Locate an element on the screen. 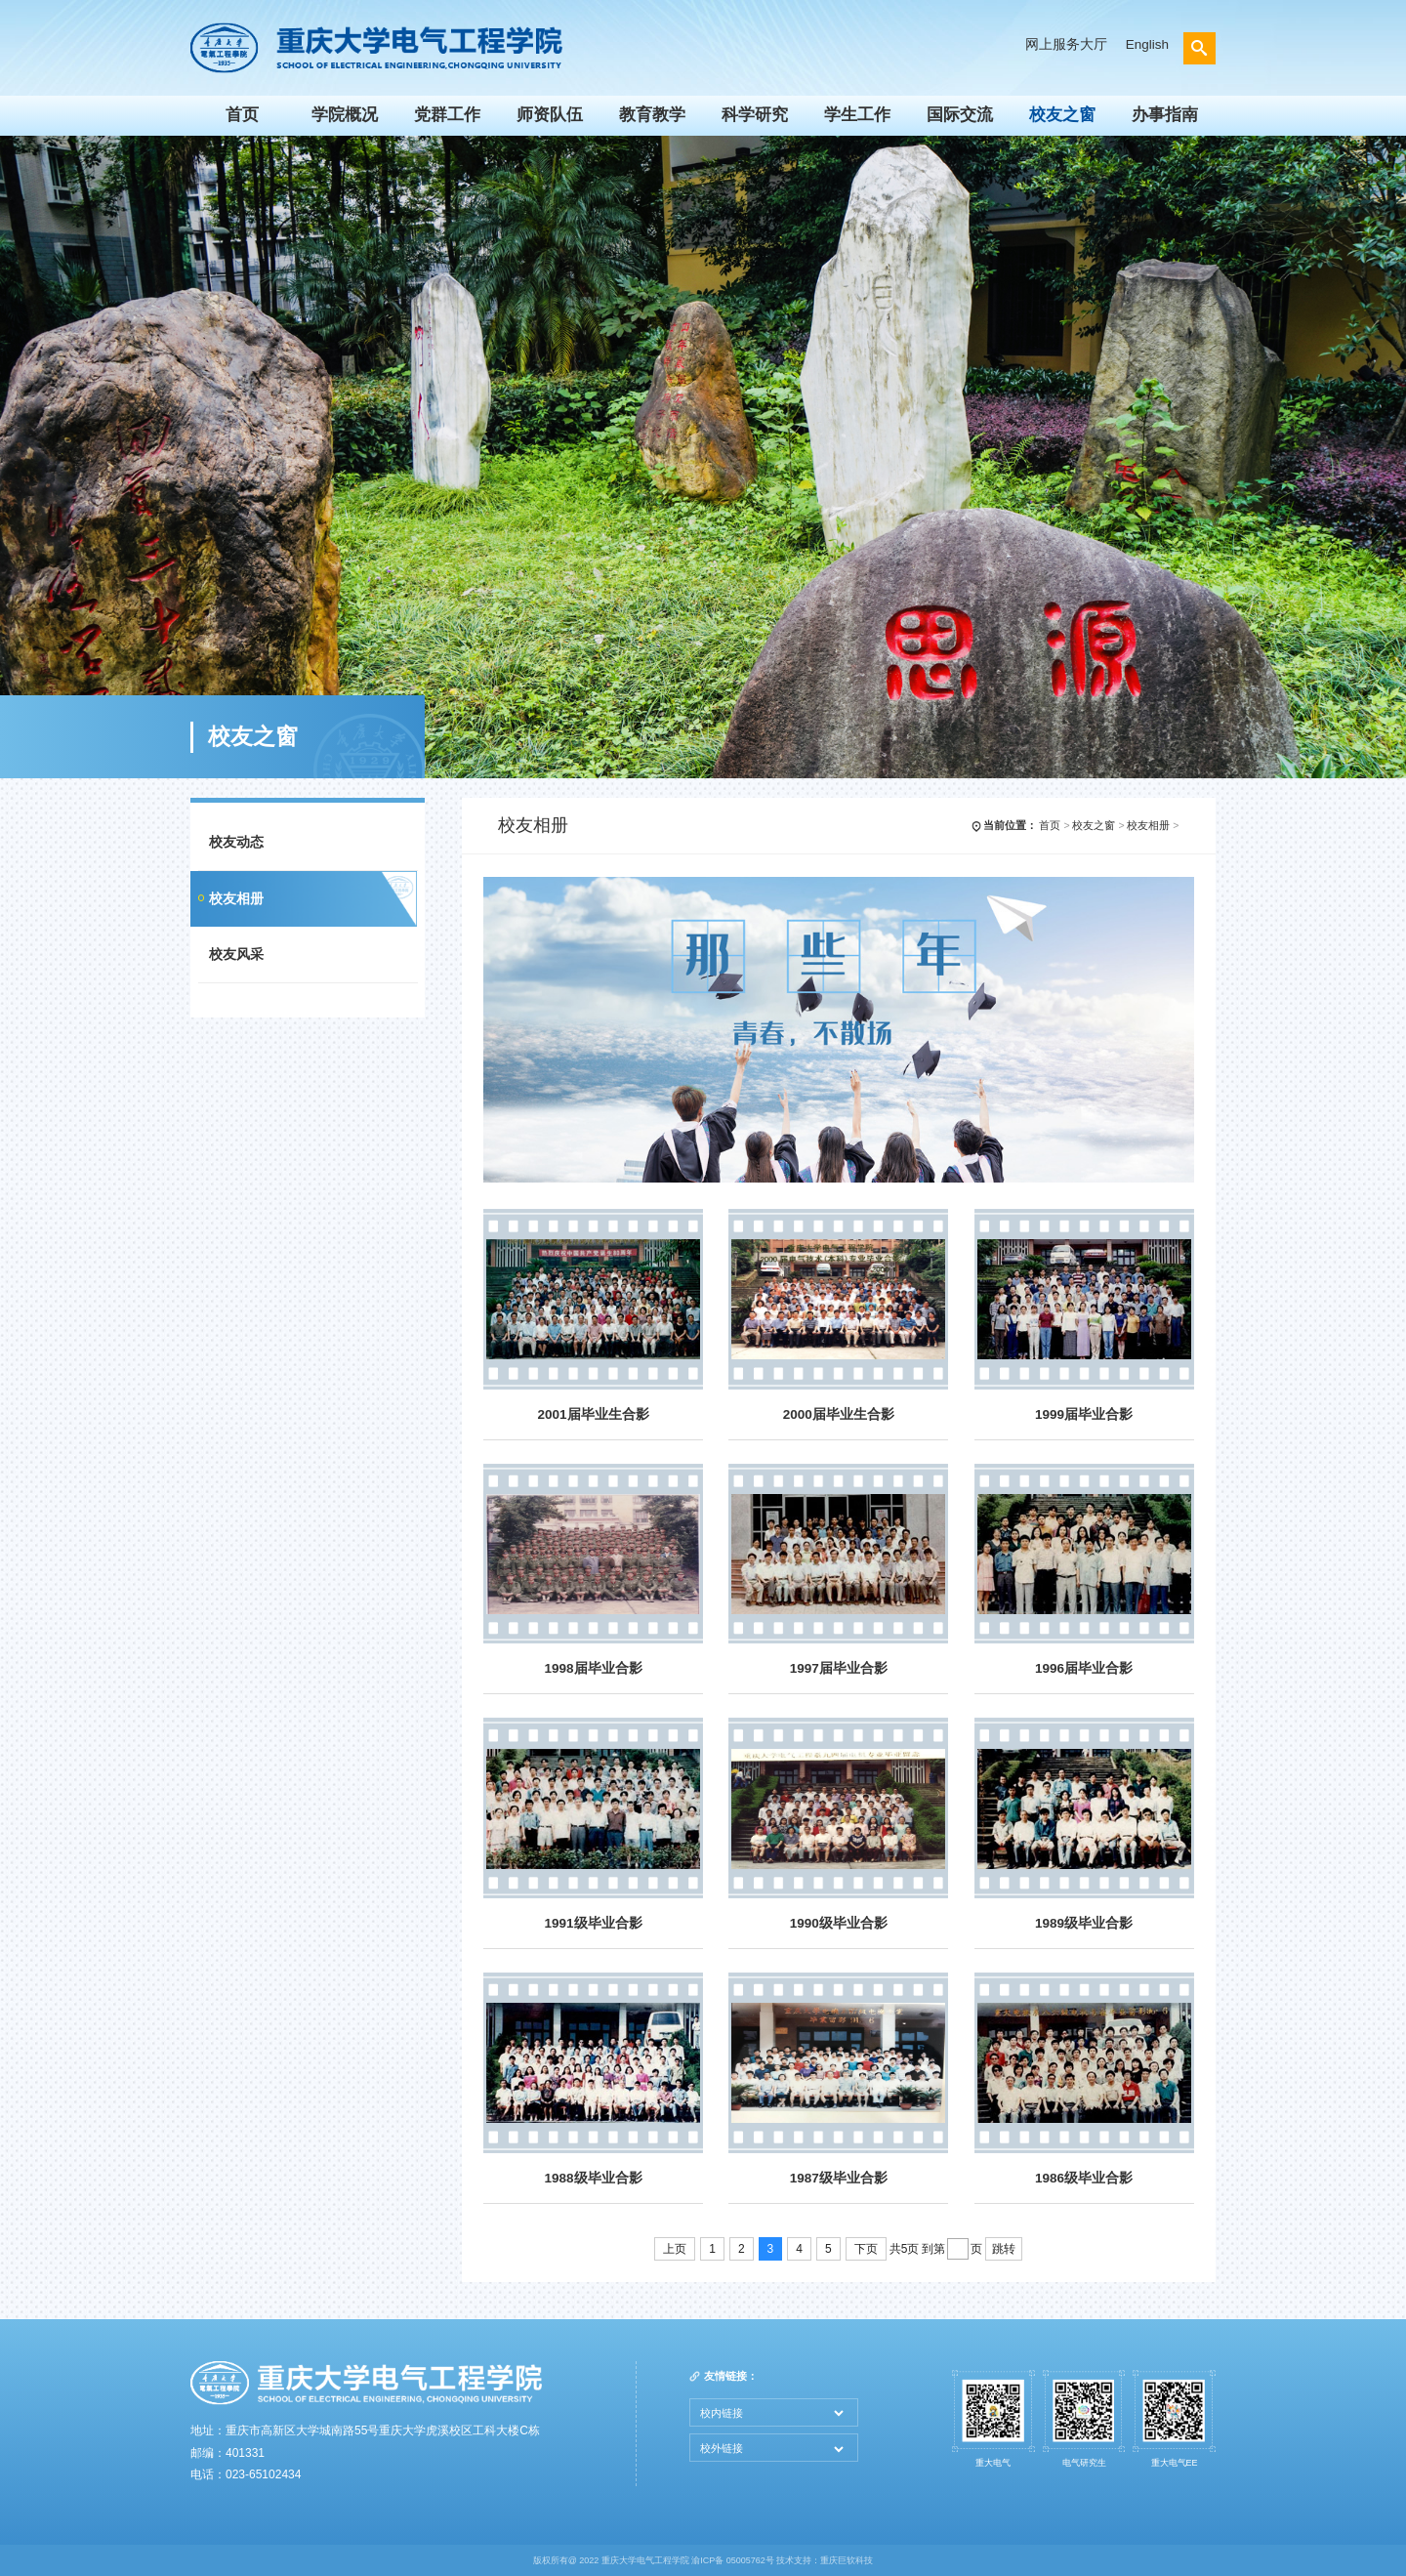  校友动态 is located at coordinates (236, 842).